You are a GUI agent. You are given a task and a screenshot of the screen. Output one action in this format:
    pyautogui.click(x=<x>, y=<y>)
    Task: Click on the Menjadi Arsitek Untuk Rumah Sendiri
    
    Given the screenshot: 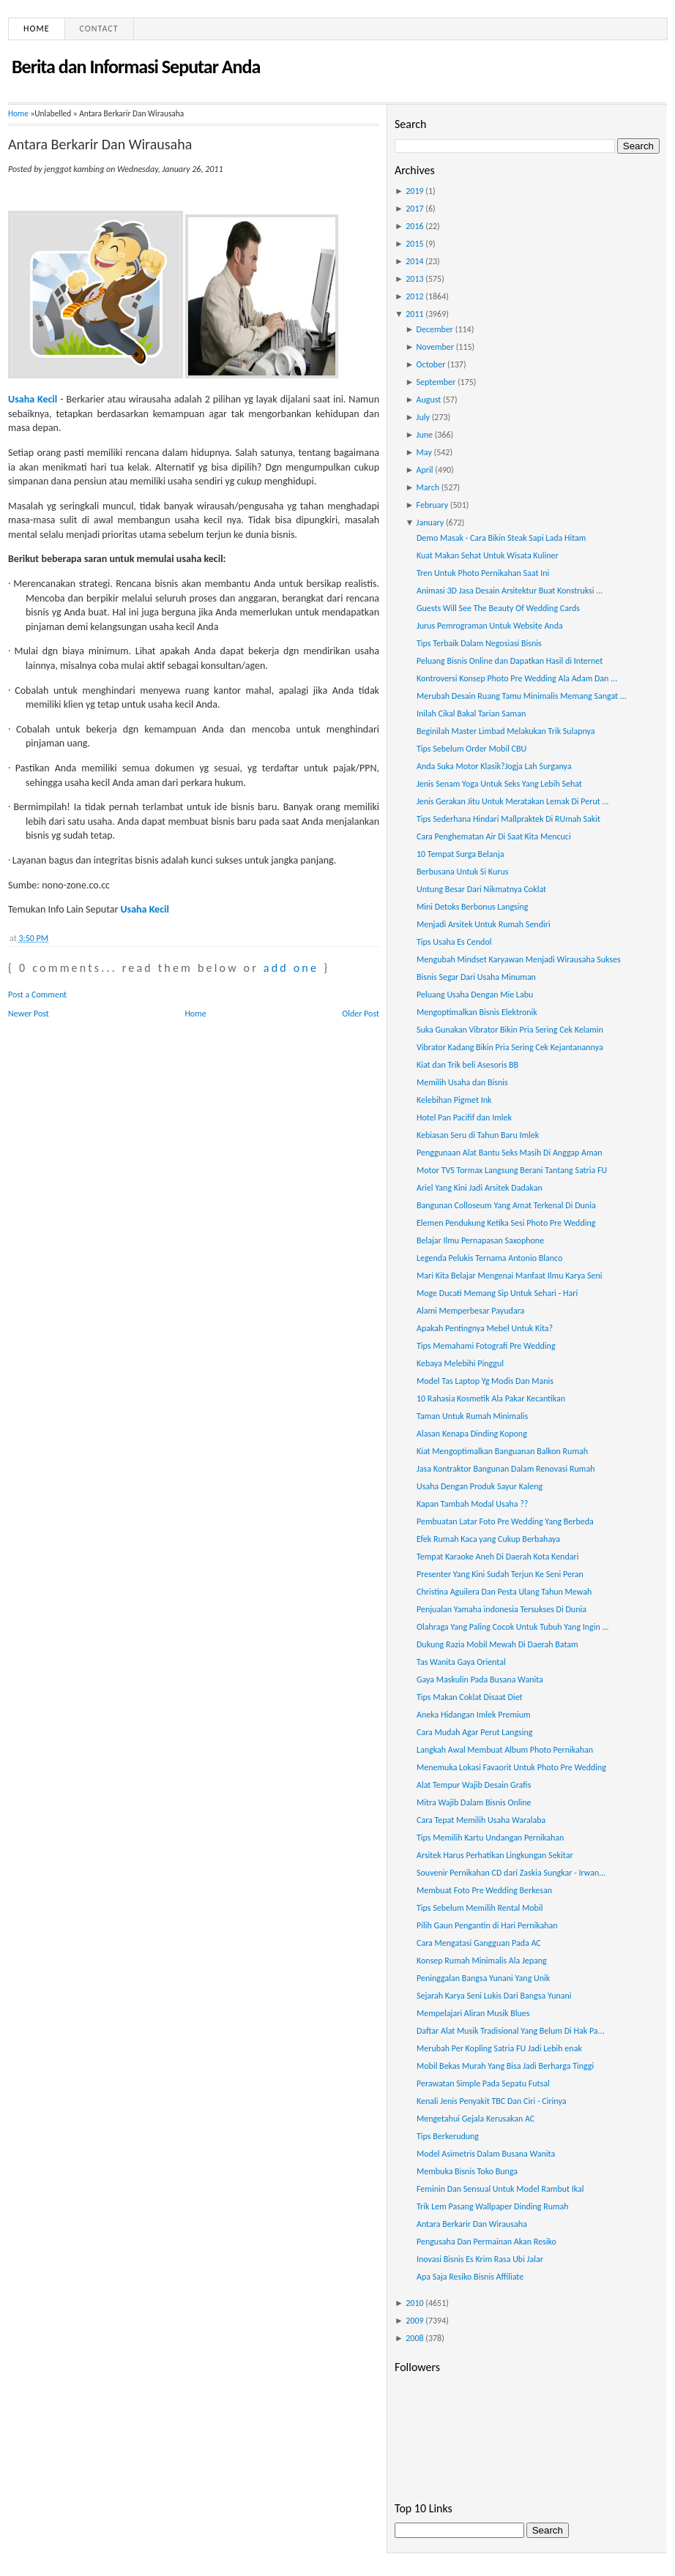 What is the action you would take?
    pyautogui.click(x=484, y=924)
    